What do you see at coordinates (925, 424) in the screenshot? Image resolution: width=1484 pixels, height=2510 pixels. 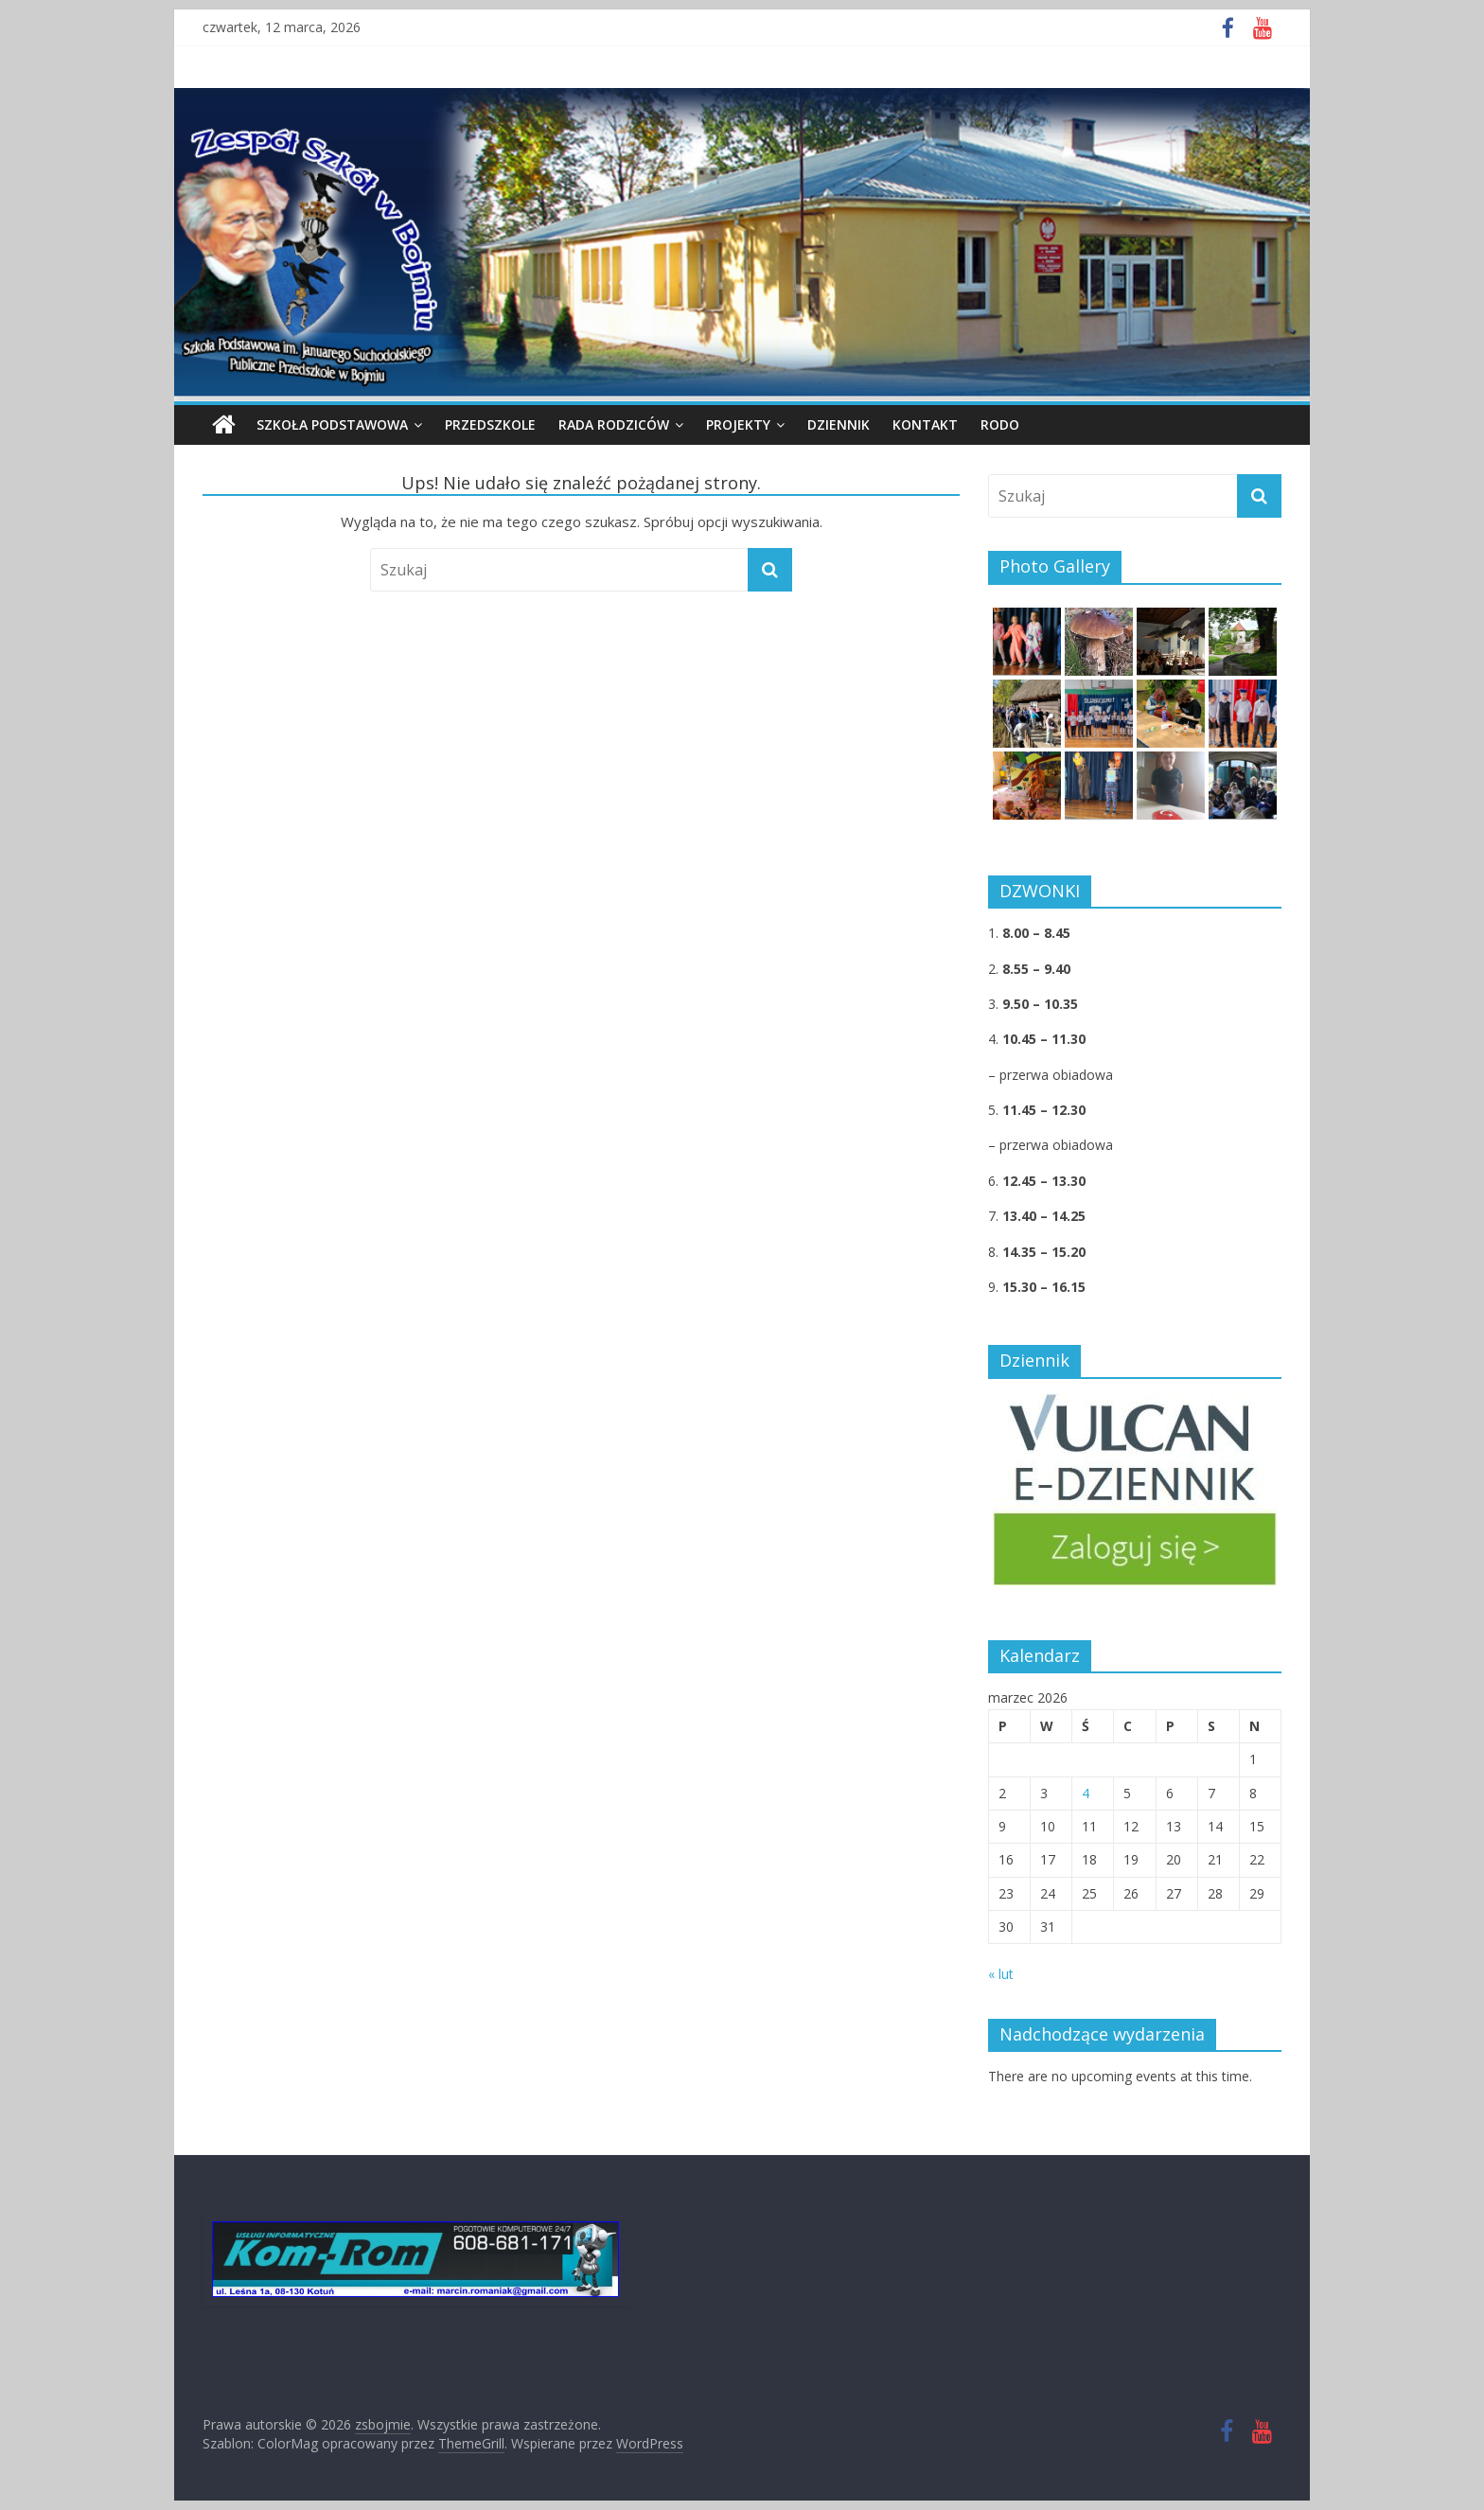 I see `KONTAKT` at bounding box center [925, 424].